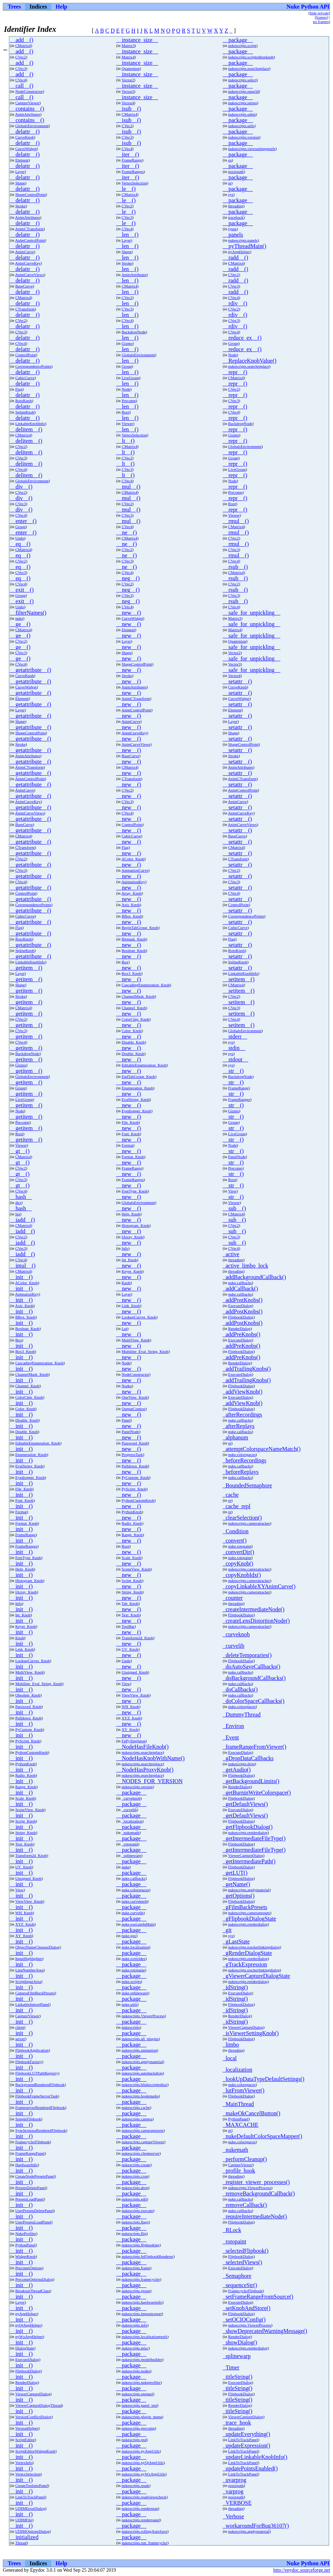 The height and width of the screenshot is (2576, 333). What do you see at coordinates (232, 229) in the screenshot?
I see `types` at bounding box center [232, 229].